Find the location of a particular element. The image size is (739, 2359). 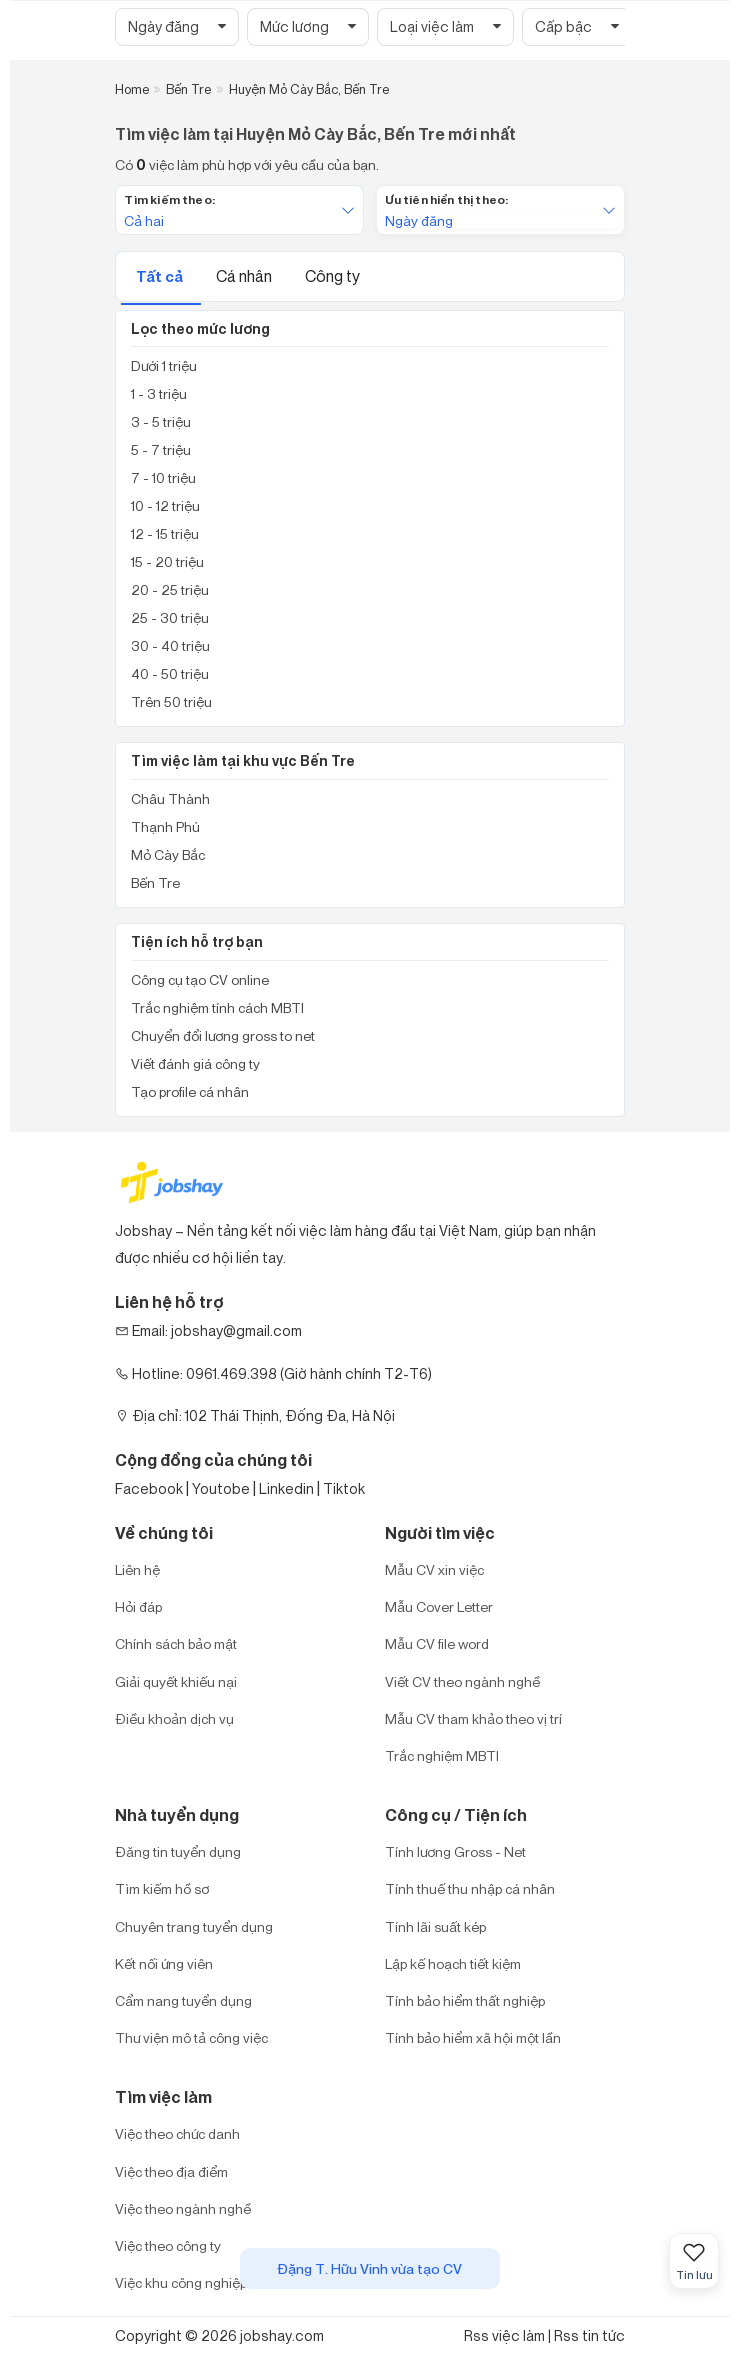

Tìm kiếm hồ sơ is located at coordinates (162, 1888).